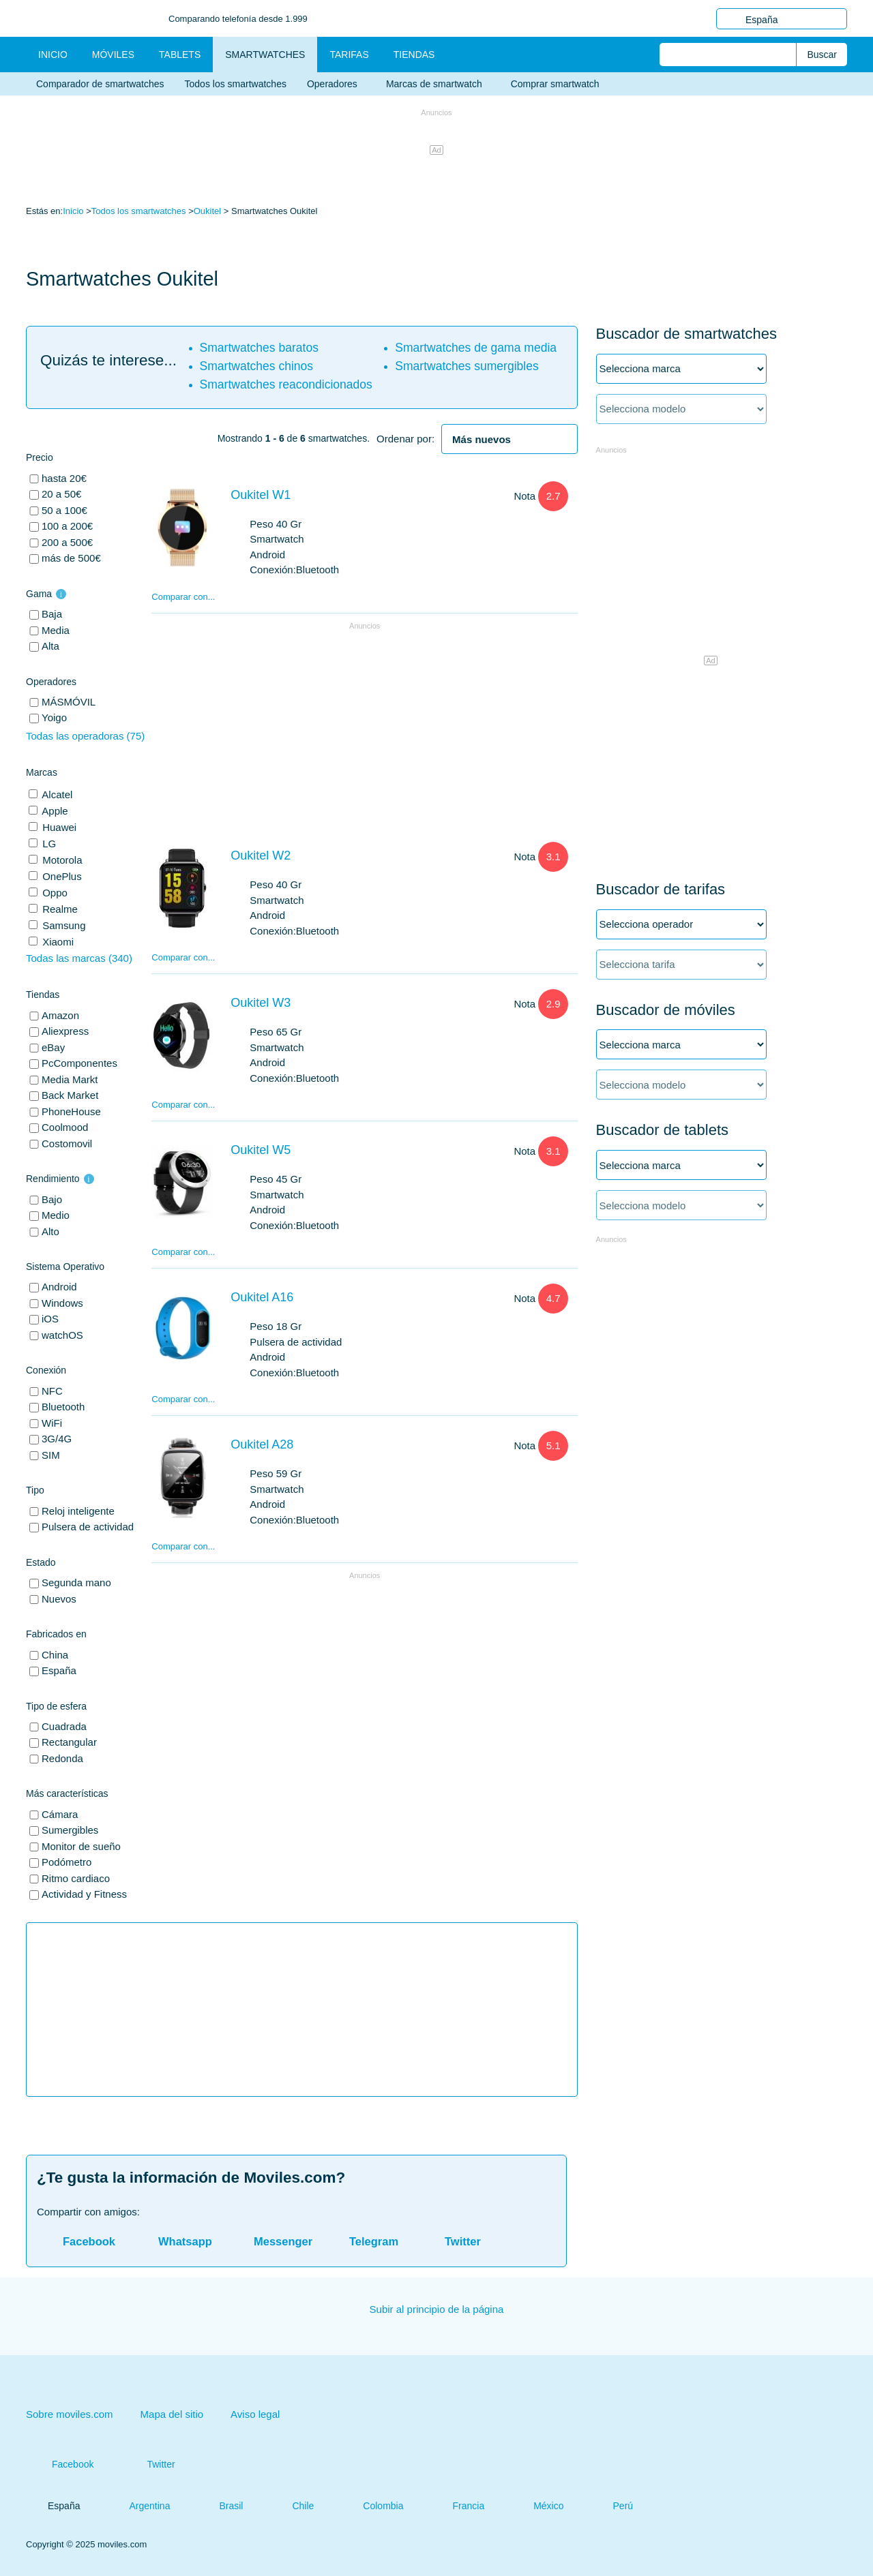 Image resolution: width=873 pixels, height=2576 pixels. I want to click on Podómetro, so click(66, 1862).